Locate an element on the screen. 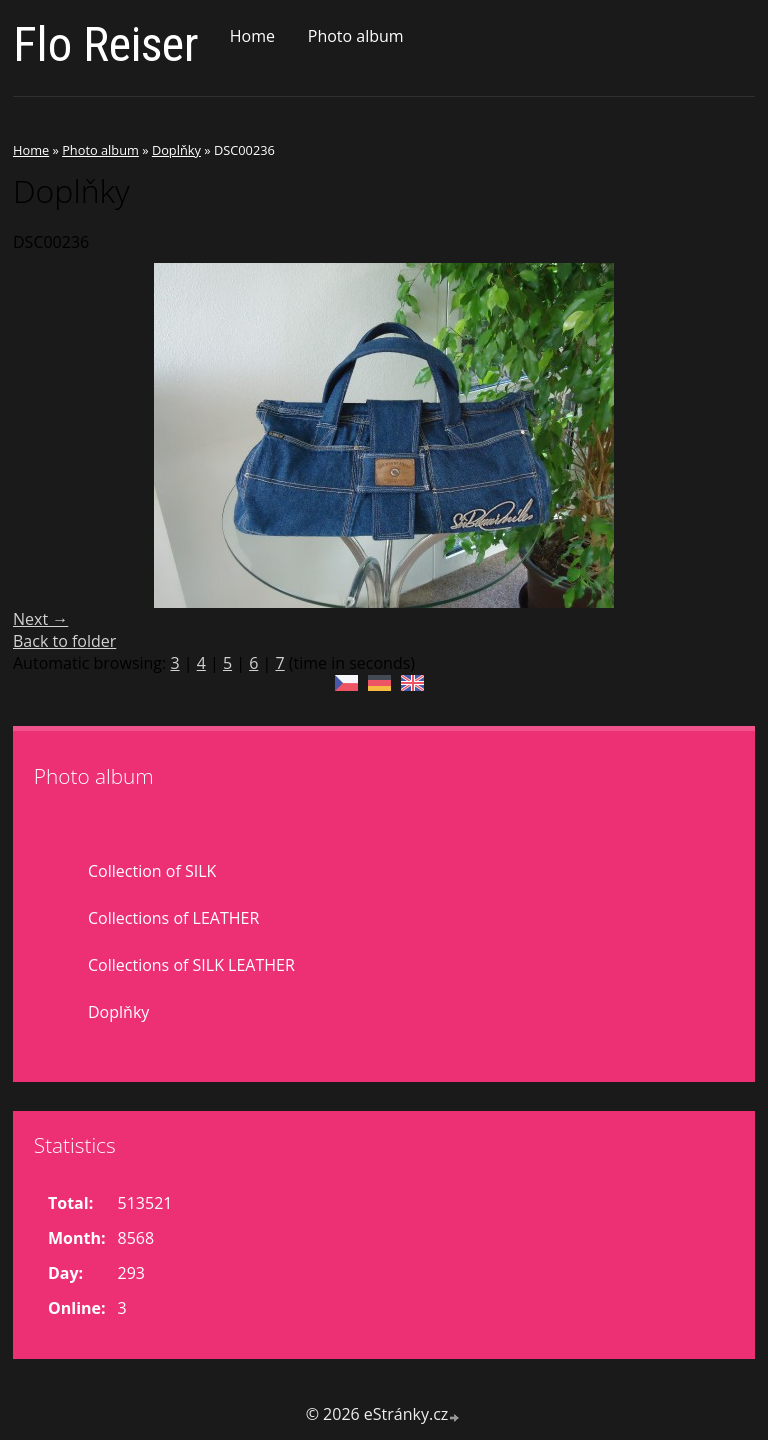 Image resolution: width=768 pixels, height=1440 pixels. Home is located at coordinates (252, 36).